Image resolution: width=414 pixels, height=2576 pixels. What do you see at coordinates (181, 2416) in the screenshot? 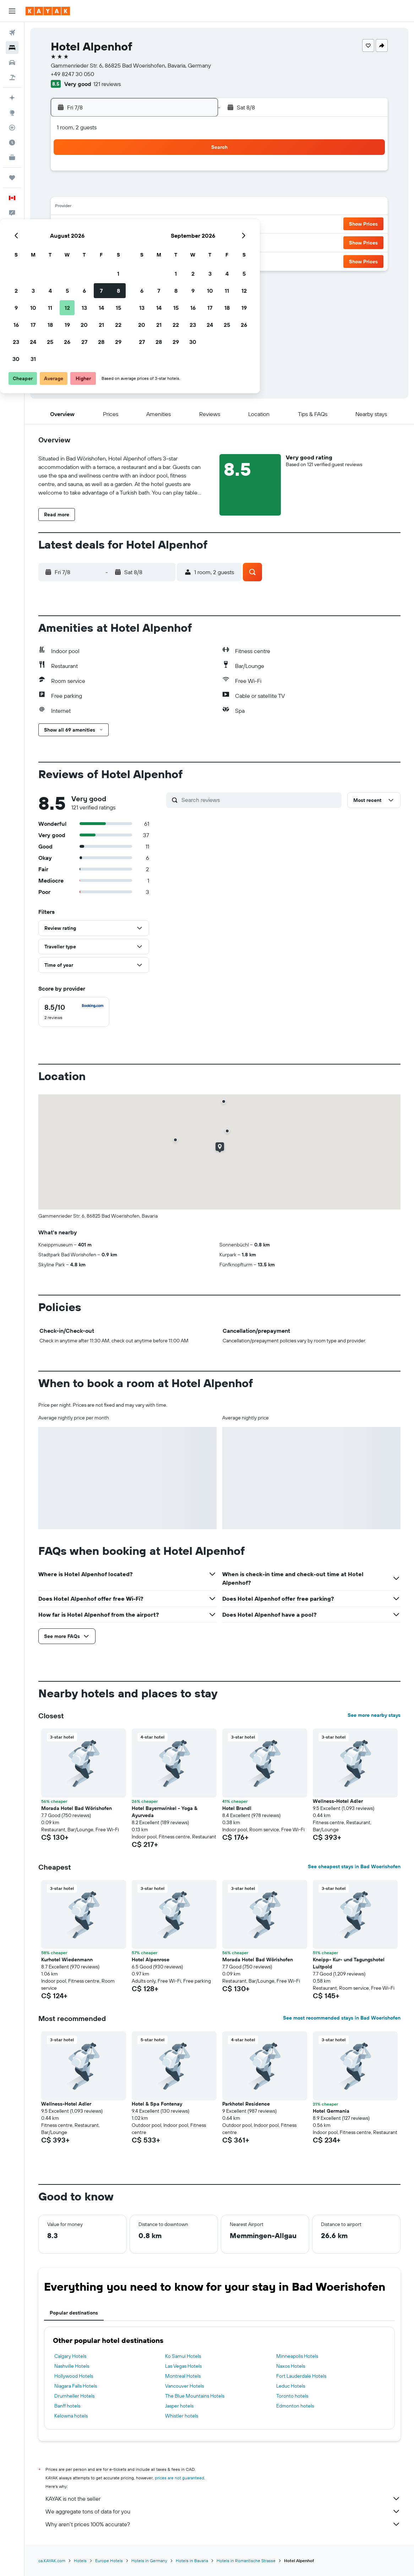
I see `Whistler hotels` at bounding box center [181, 2416].